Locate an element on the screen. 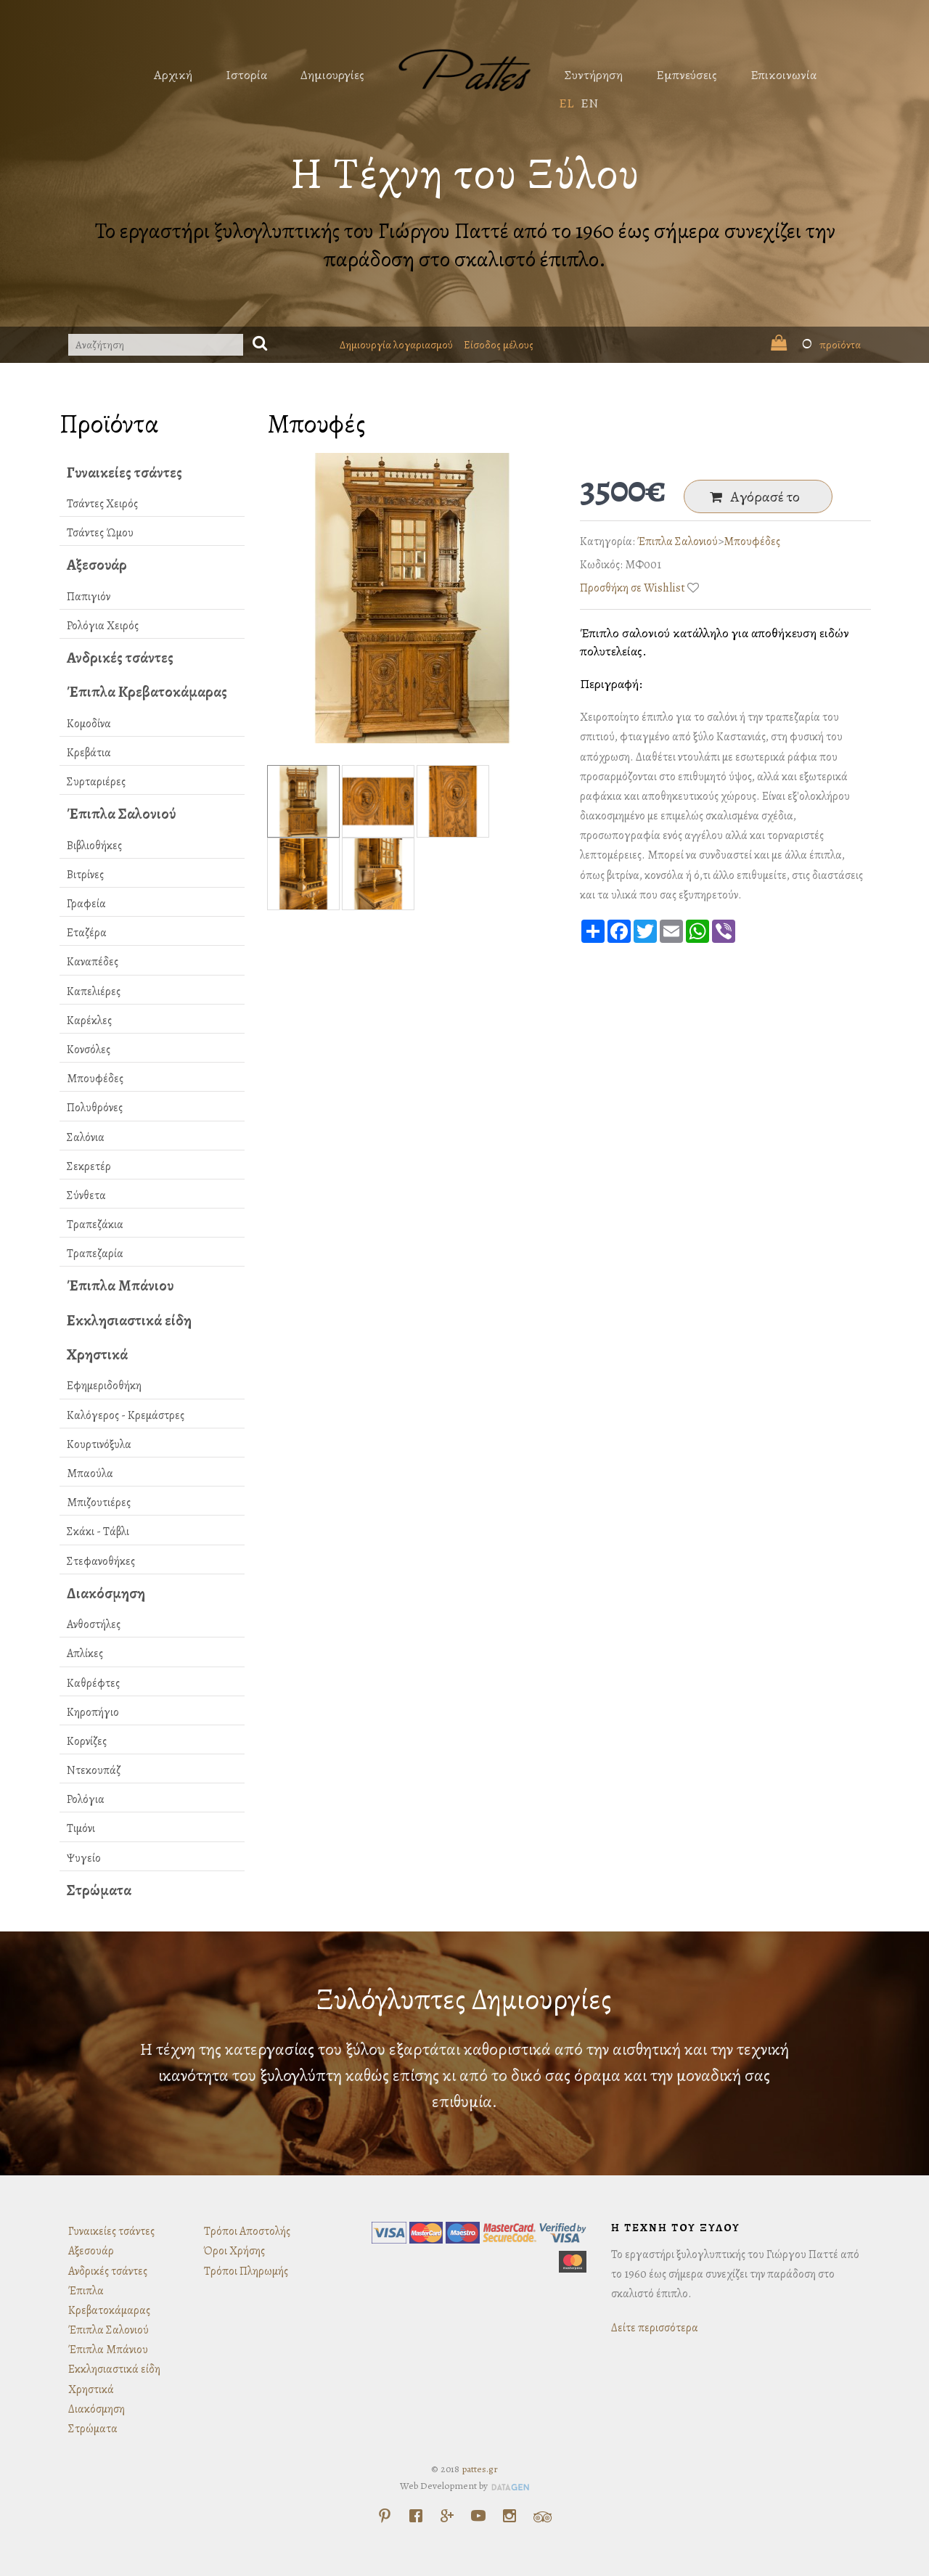 The height and width of the screenshot is (2576, 929). Καλόγερος - Κρεμάστρες is located at coordinates (125, 1415).